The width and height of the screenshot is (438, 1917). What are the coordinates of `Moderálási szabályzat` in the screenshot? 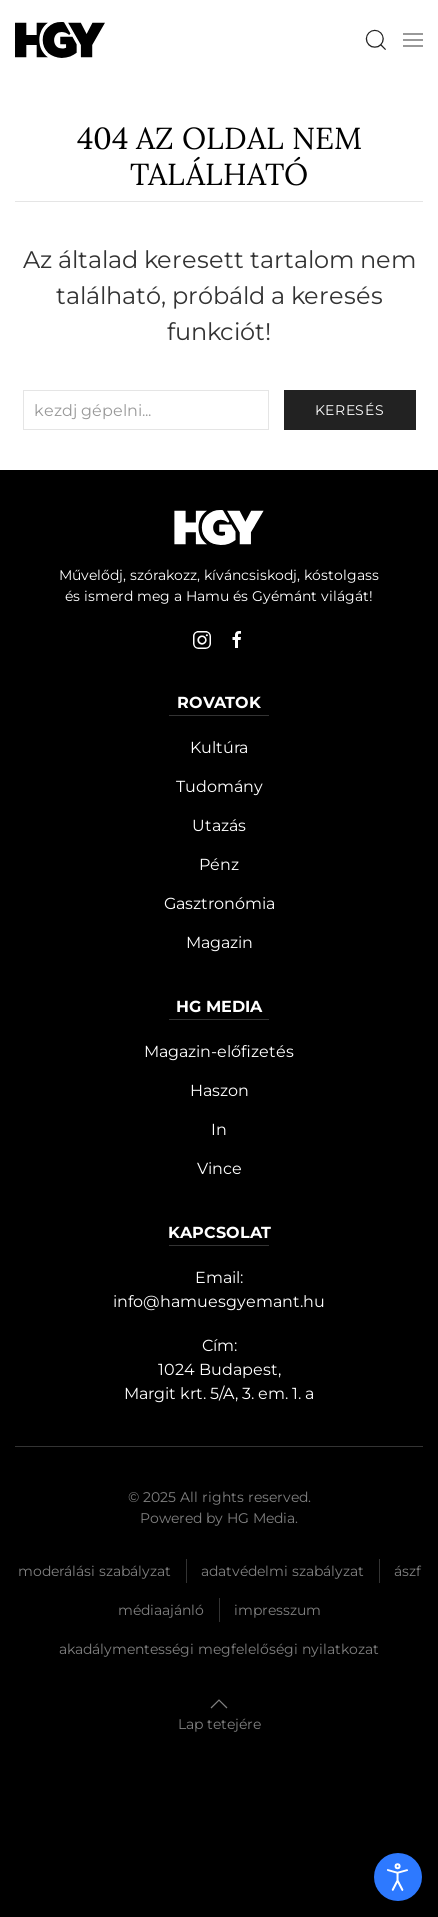 It's located at (94, 1571).